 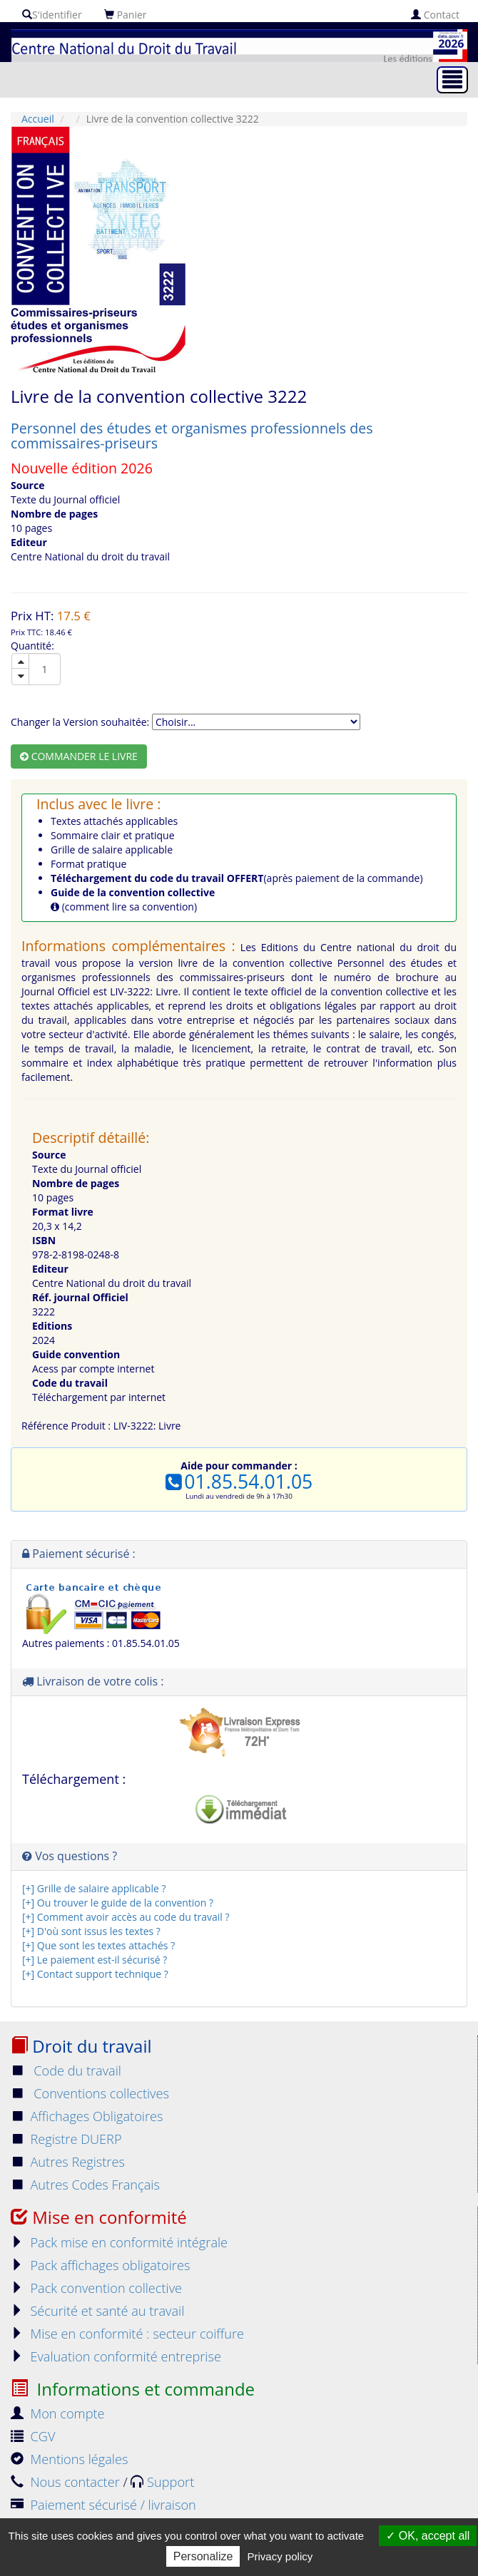 I want to click on [+] Que sont les textes attachés ?, so click(x=98, y=1945).